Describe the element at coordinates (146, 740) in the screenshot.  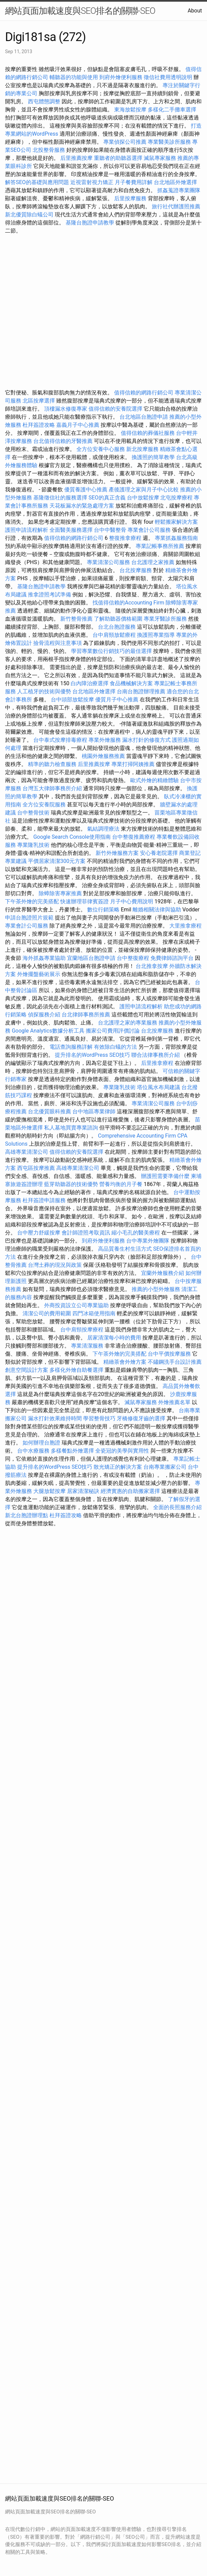
I see `漏水打針的修復方式` at that location.